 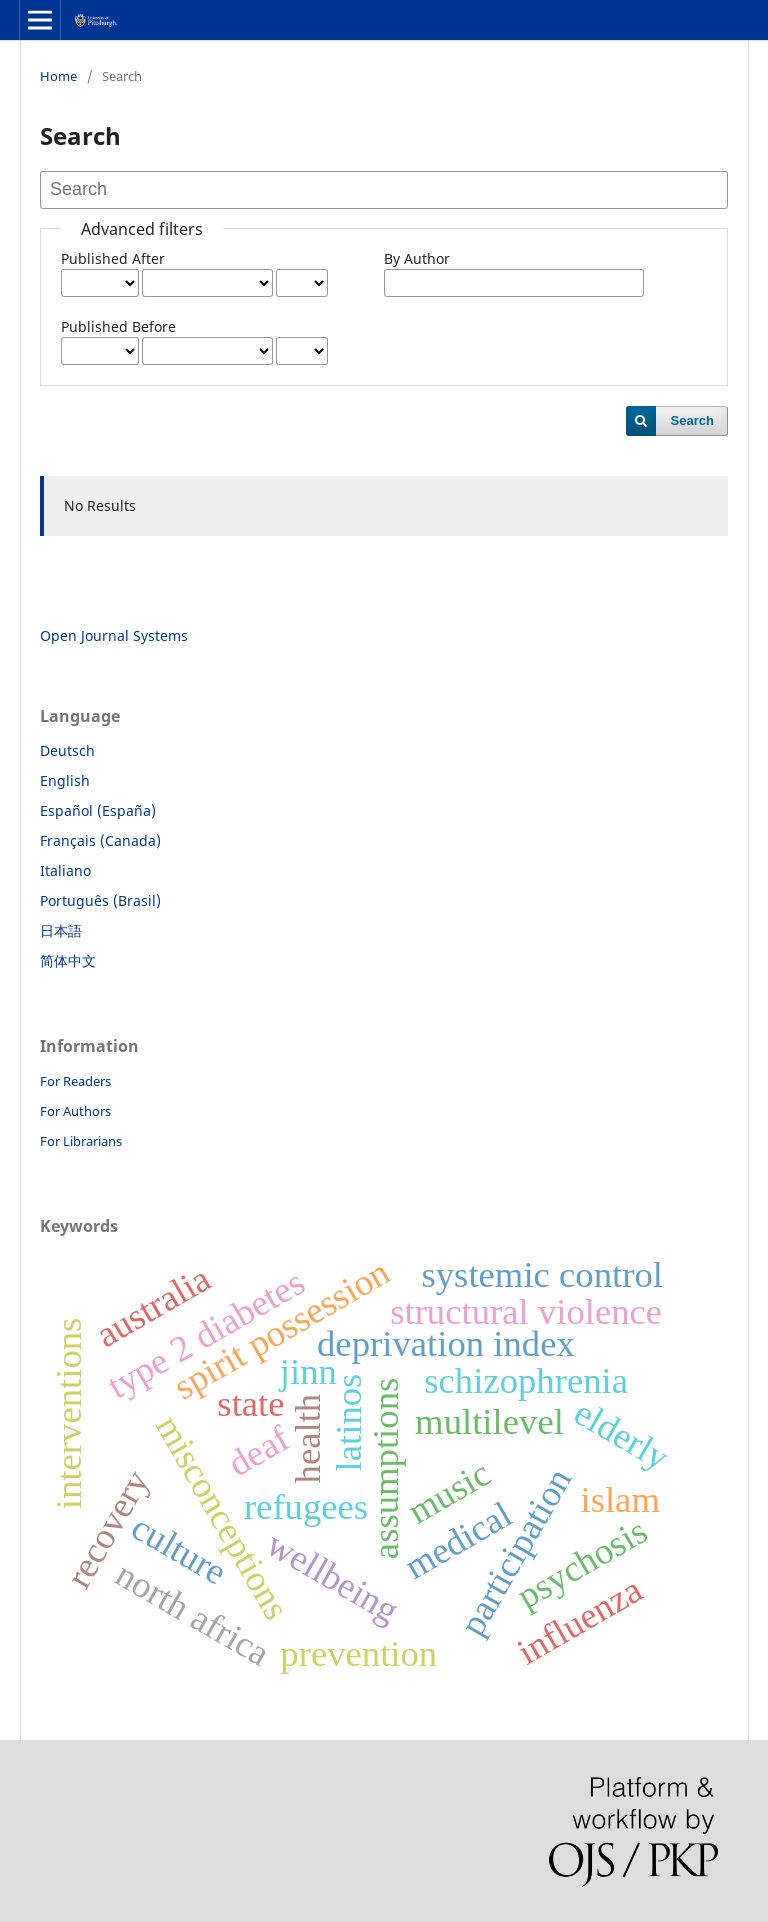 I want to click on Italiano, so click(x=65, y=870).